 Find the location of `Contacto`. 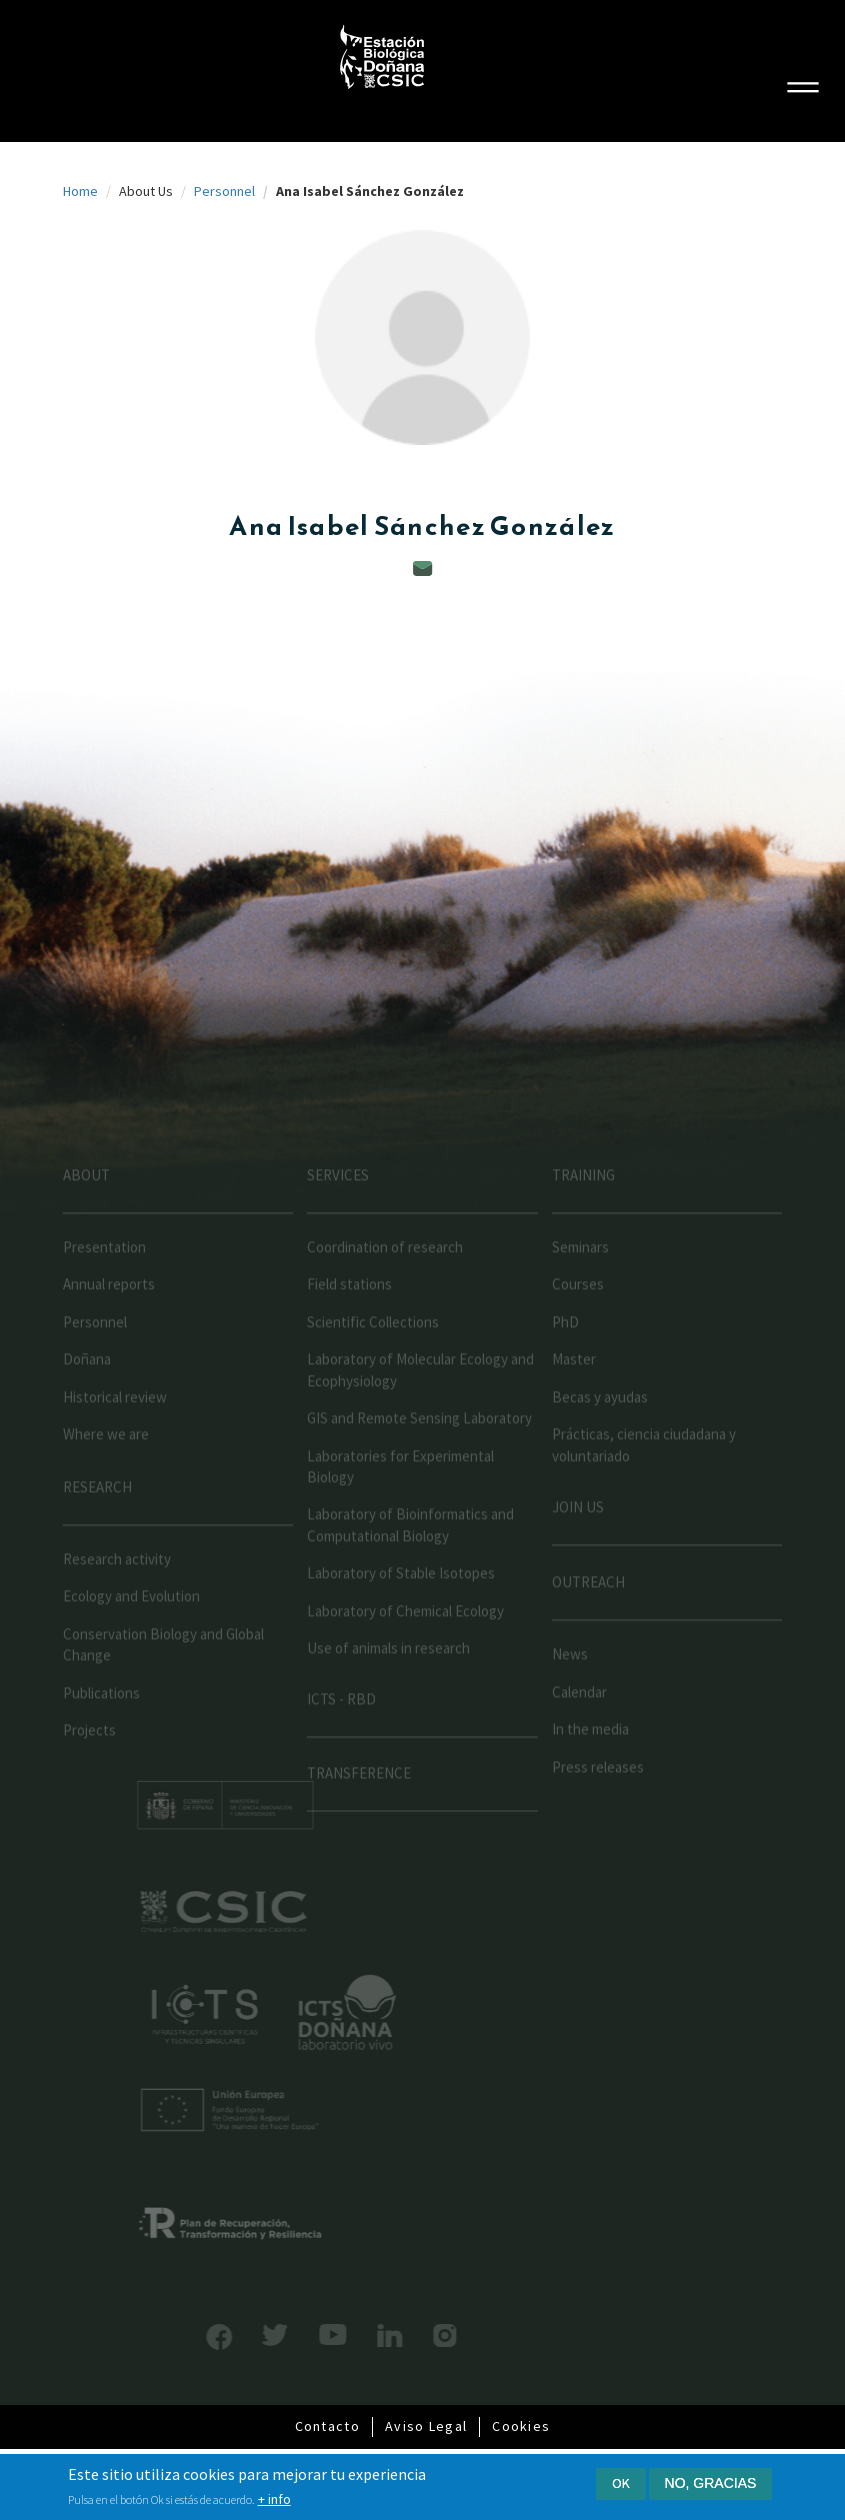

Contacto is located at coordinates (327, 2426).